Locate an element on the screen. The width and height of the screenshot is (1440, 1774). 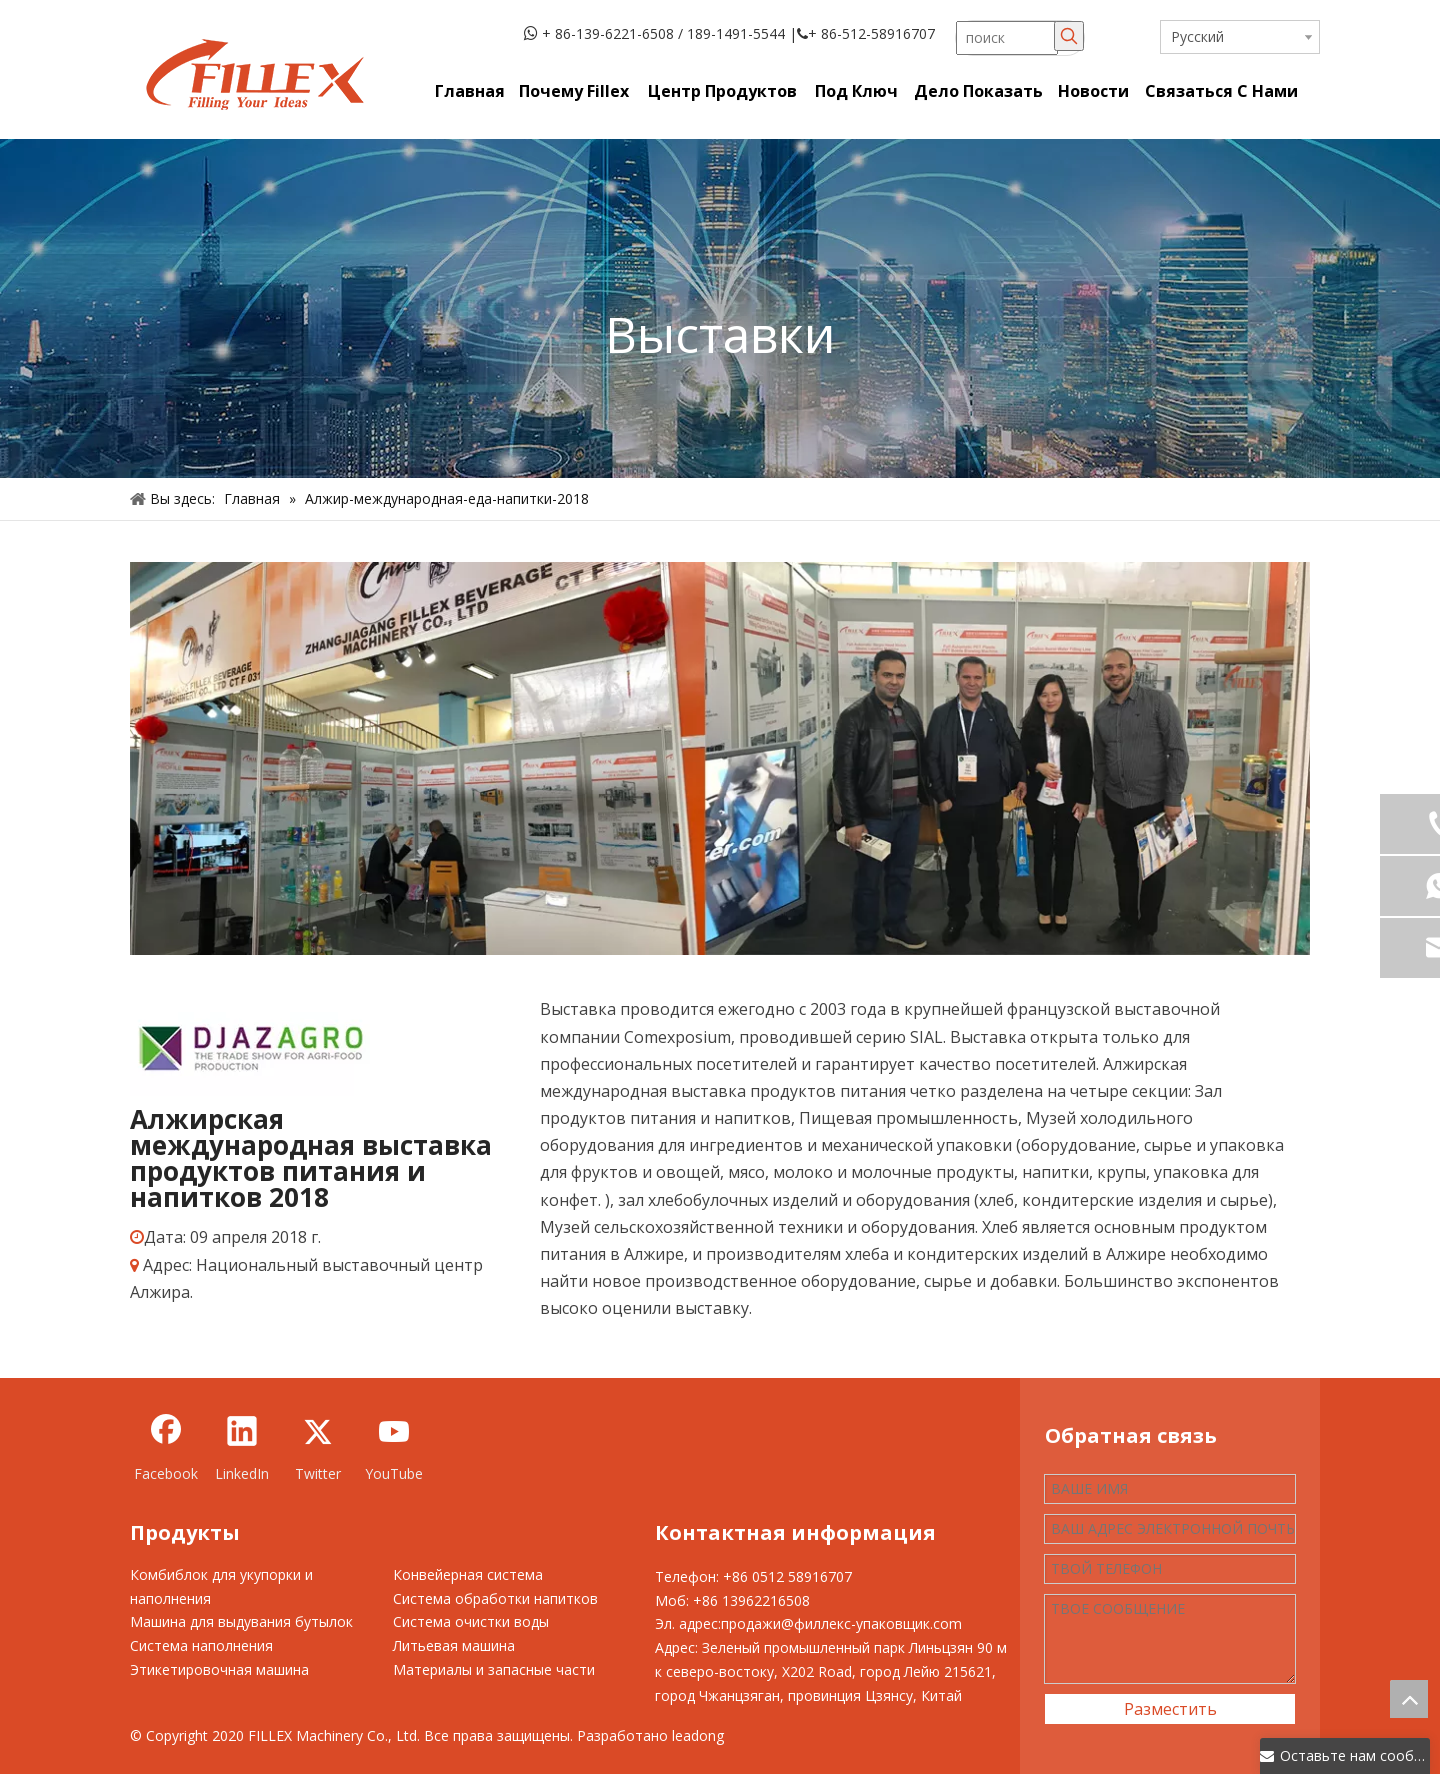
Система очистки воды is located at coordinates (471, 1621).